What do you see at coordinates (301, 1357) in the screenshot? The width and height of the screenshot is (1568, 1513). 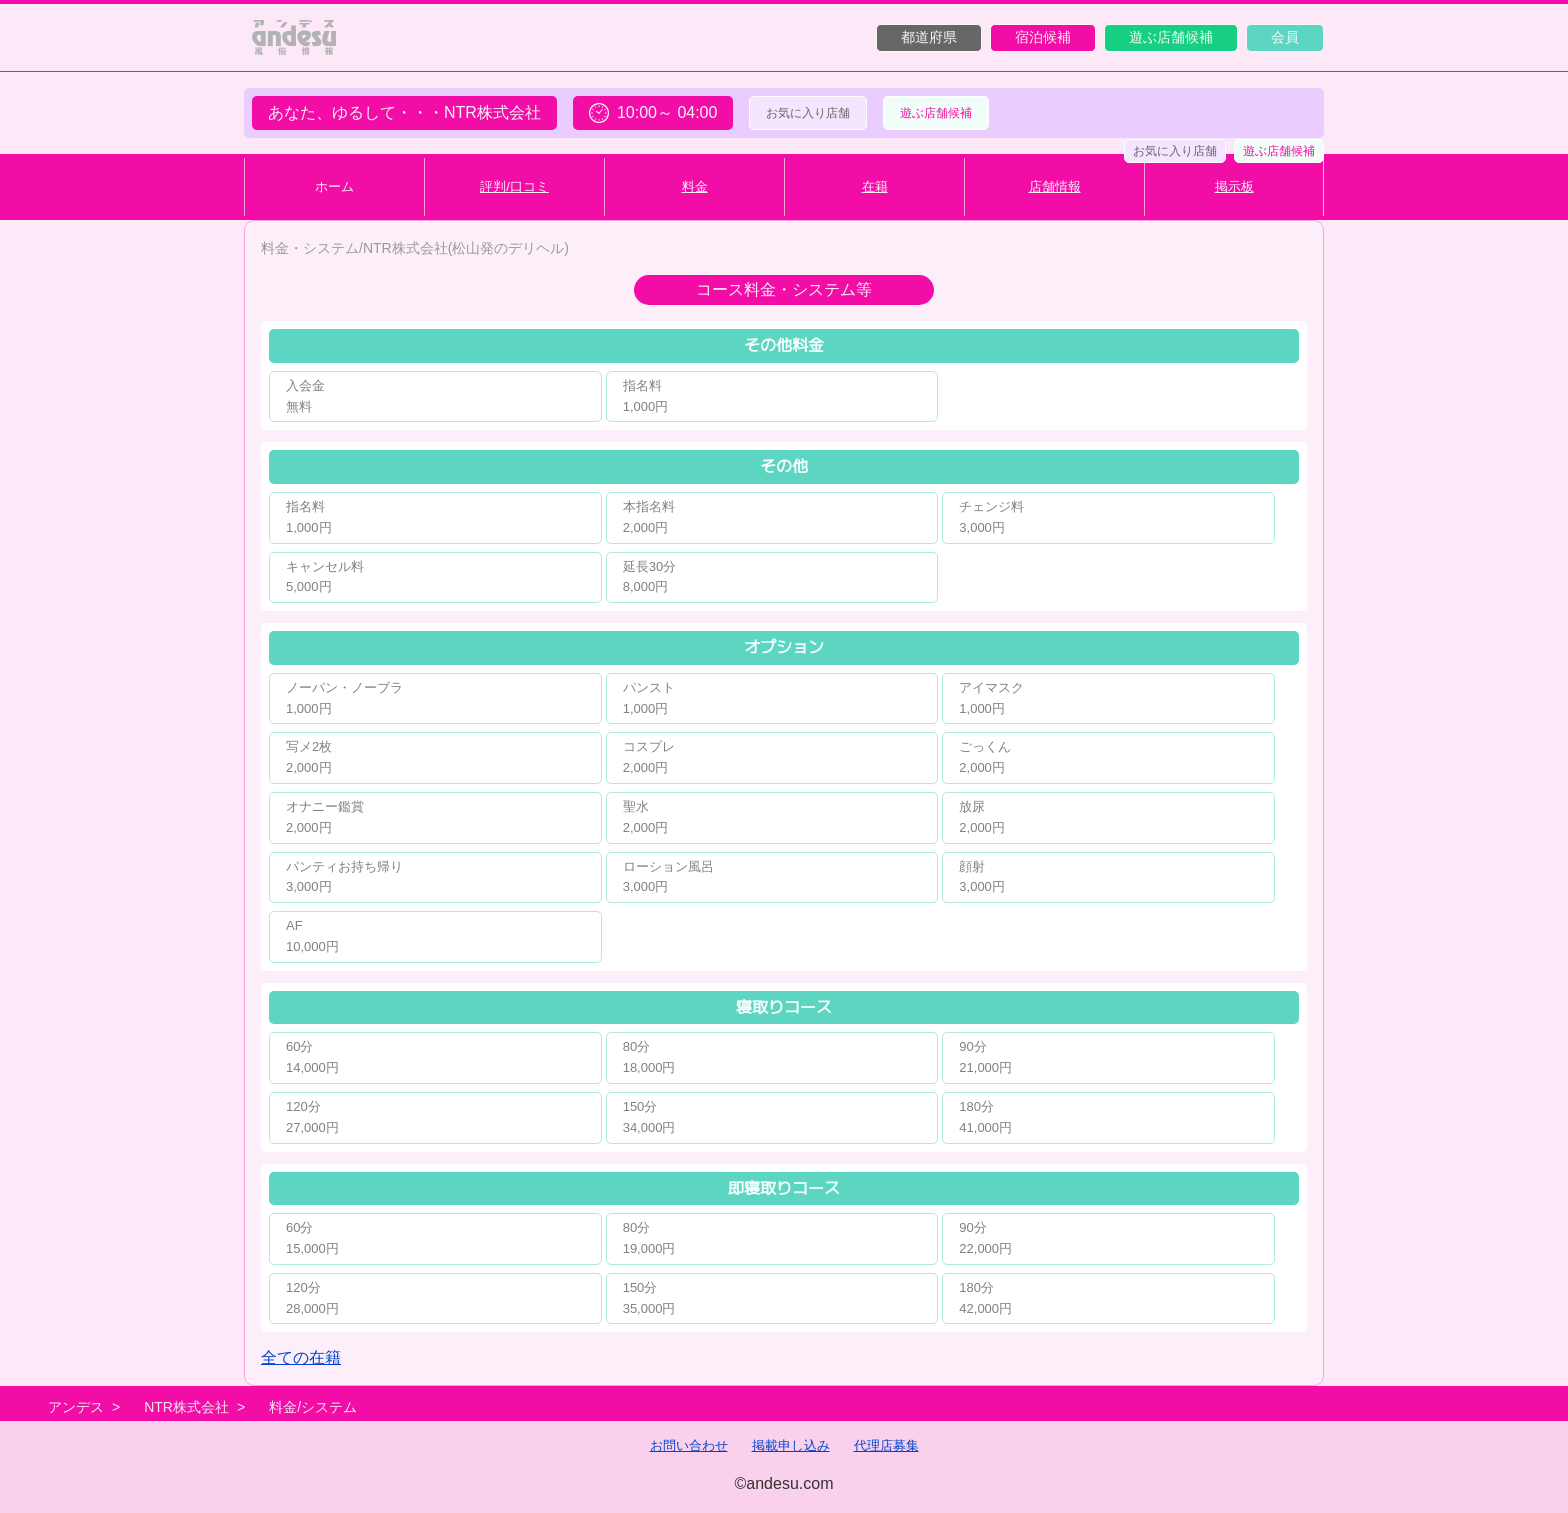 I see `全ての在籍` at bounding box center [301, 1357].